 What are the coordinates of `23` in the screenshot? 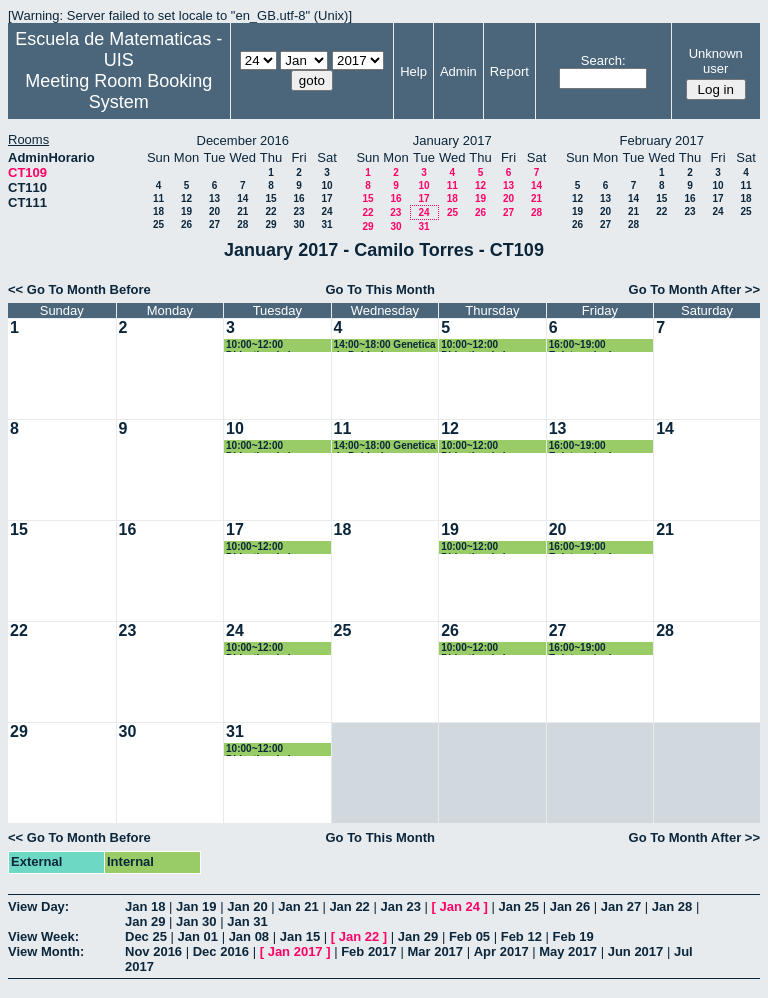 It's located at (298, 211).